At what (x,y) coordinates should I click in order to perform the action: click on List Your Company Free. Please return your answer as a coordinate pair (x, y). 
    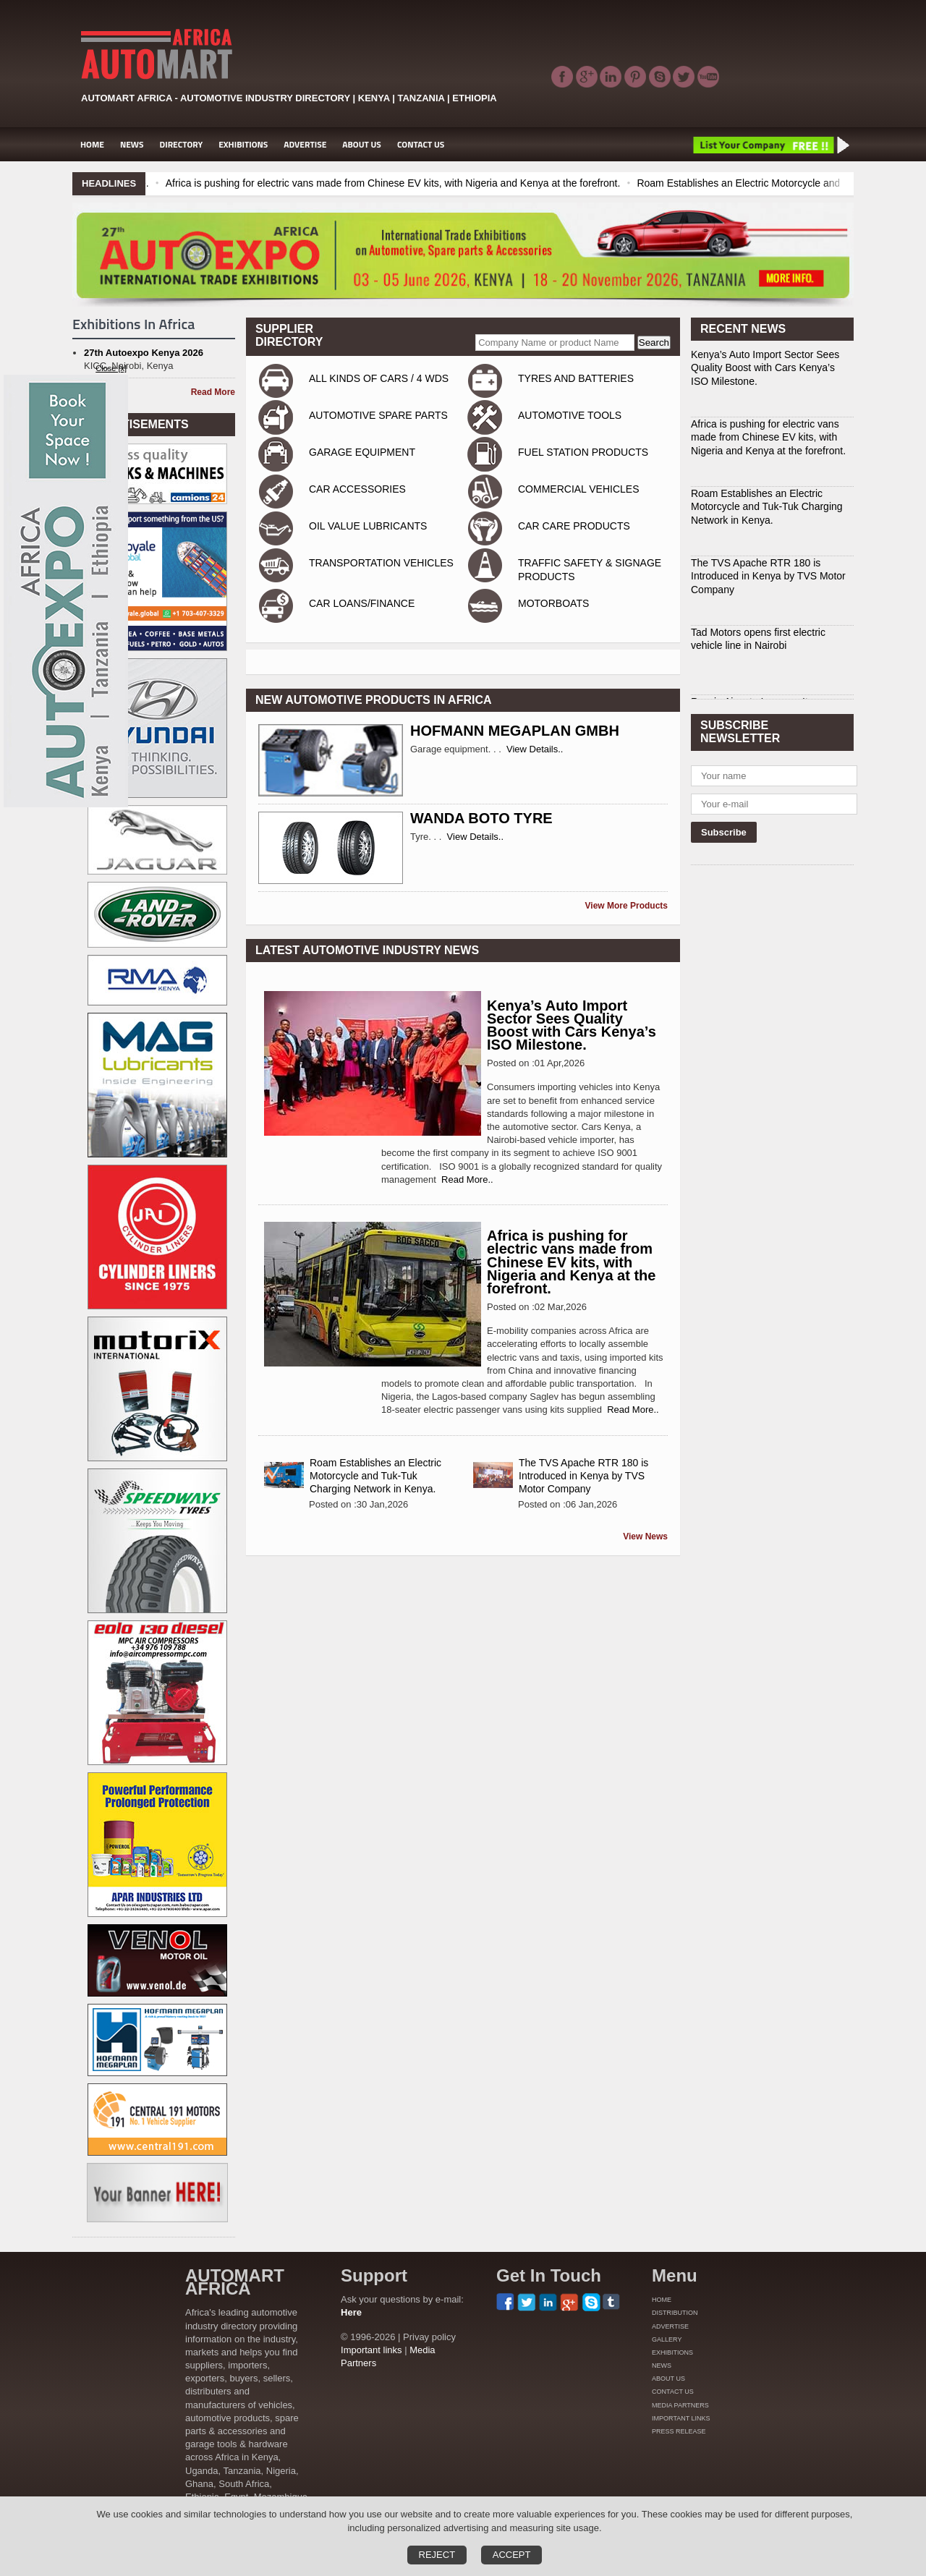
    Looking at the image, I should click on (770, 144).